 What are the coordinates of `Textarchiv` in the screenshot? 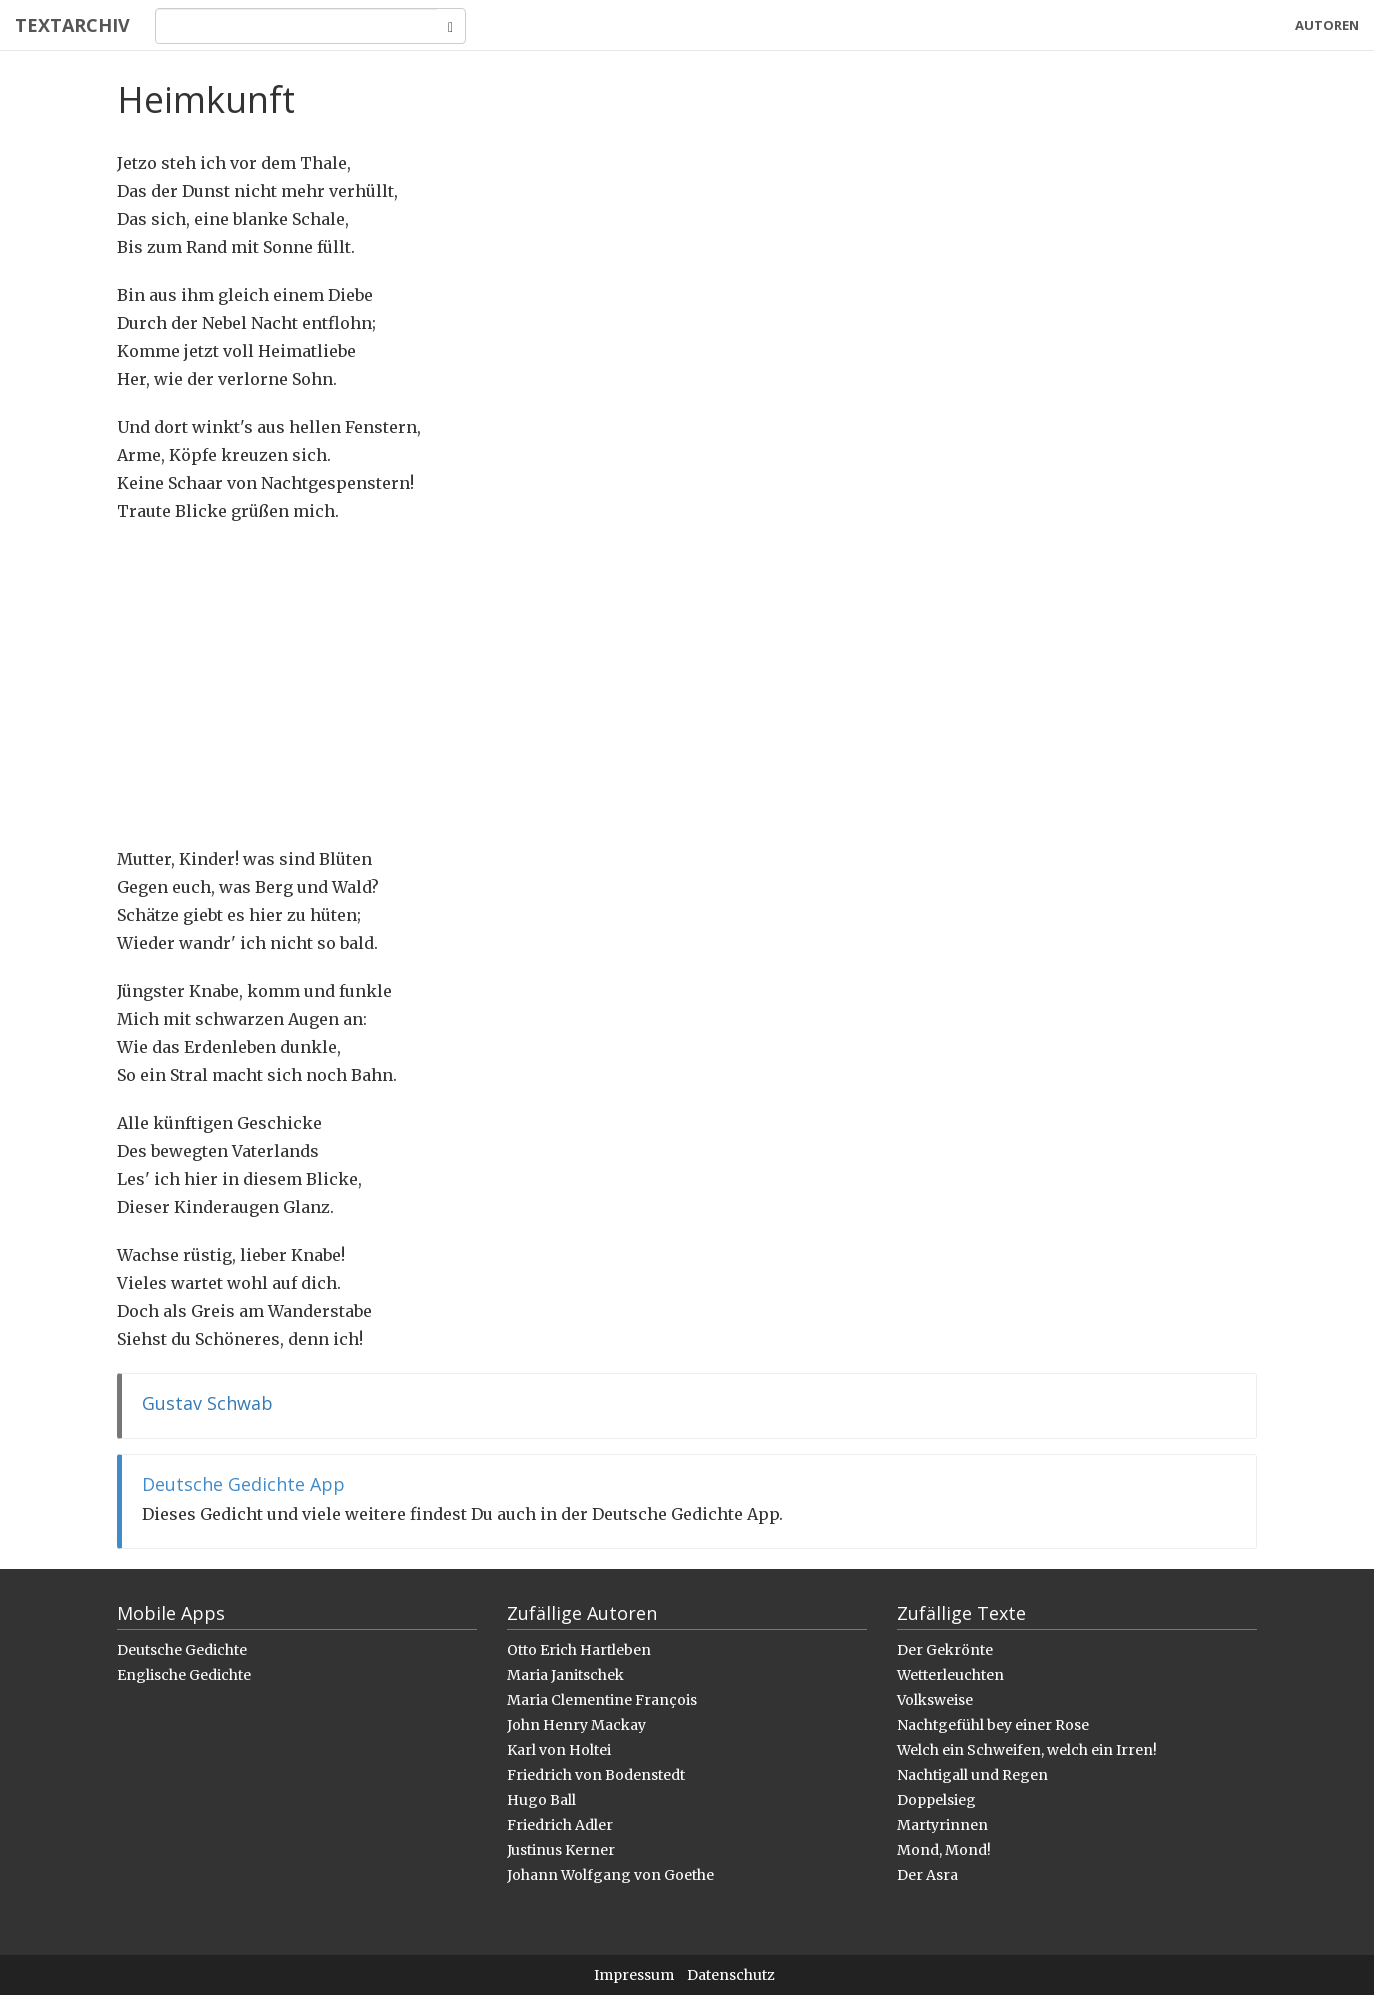 It's located at (72, 25).